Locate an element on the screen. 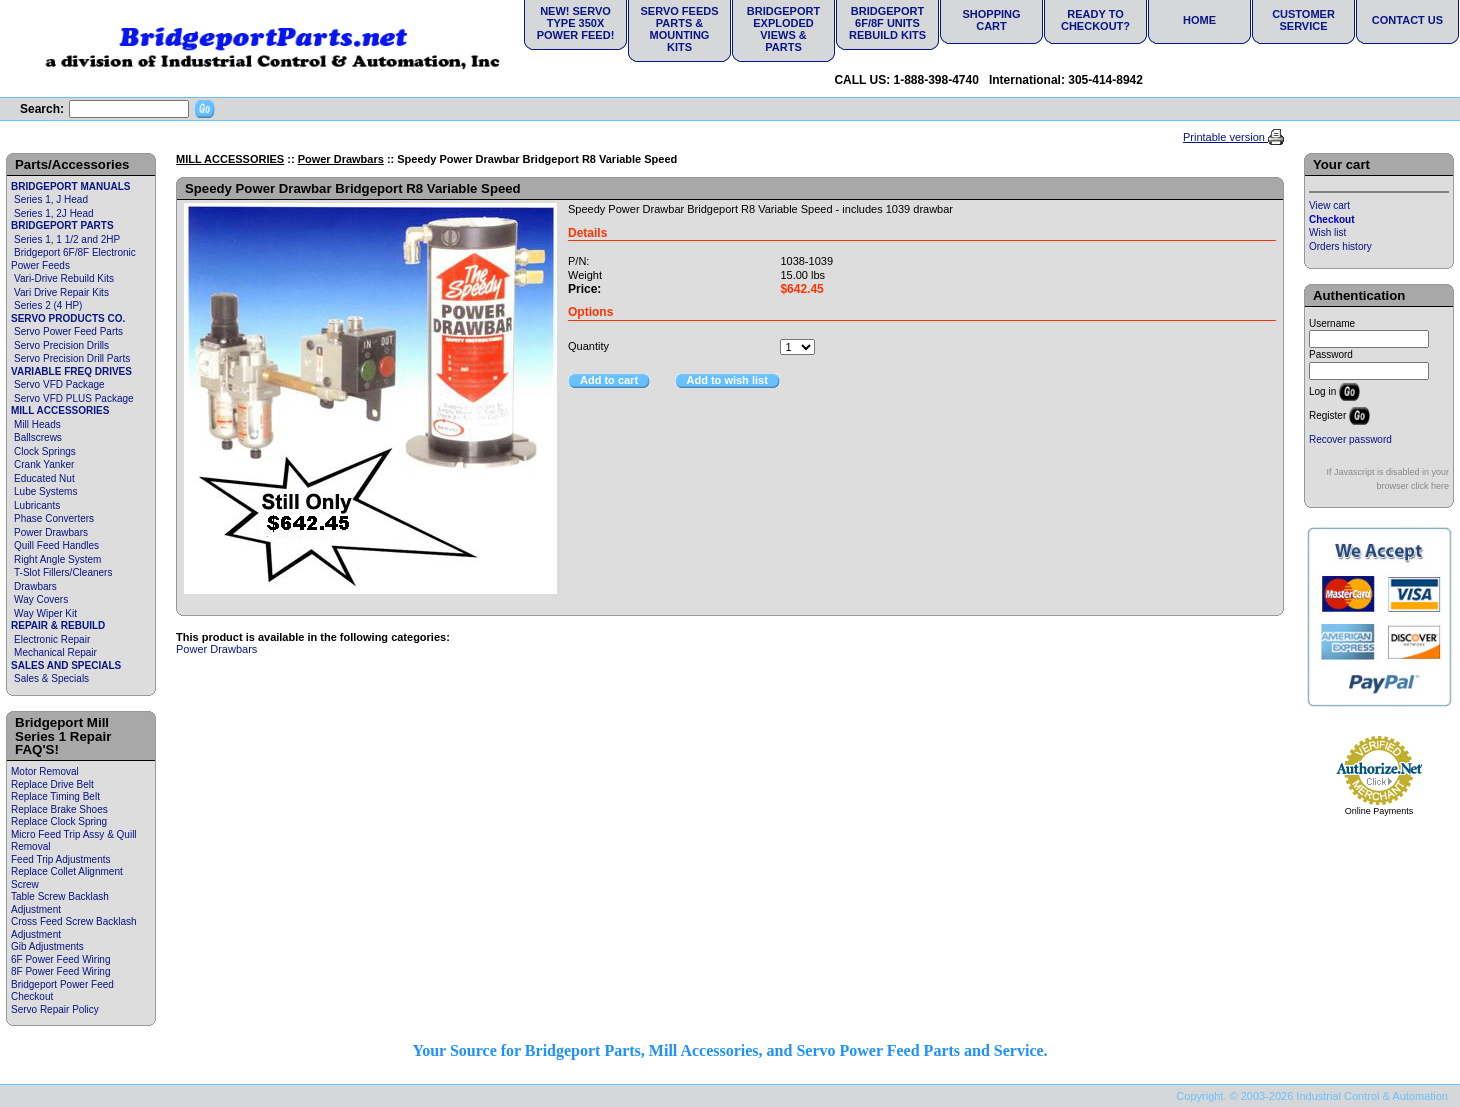 The height and width of the screenshot is (1107, 1460). Phase Converters is located at coordinates (54, 518).